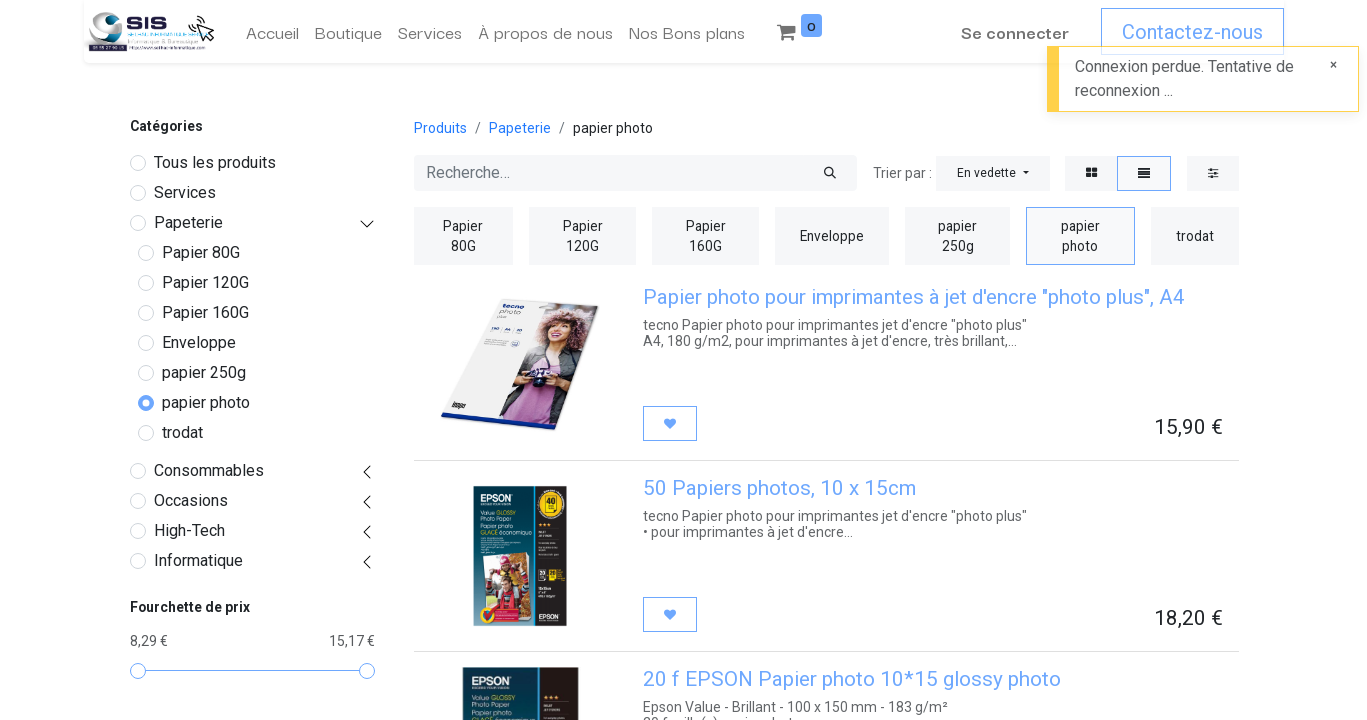 This screenshot has width=1367, height=720. Describe the element at coordinates (198, 560) in the screenshot. I see `Informatique` at that location.